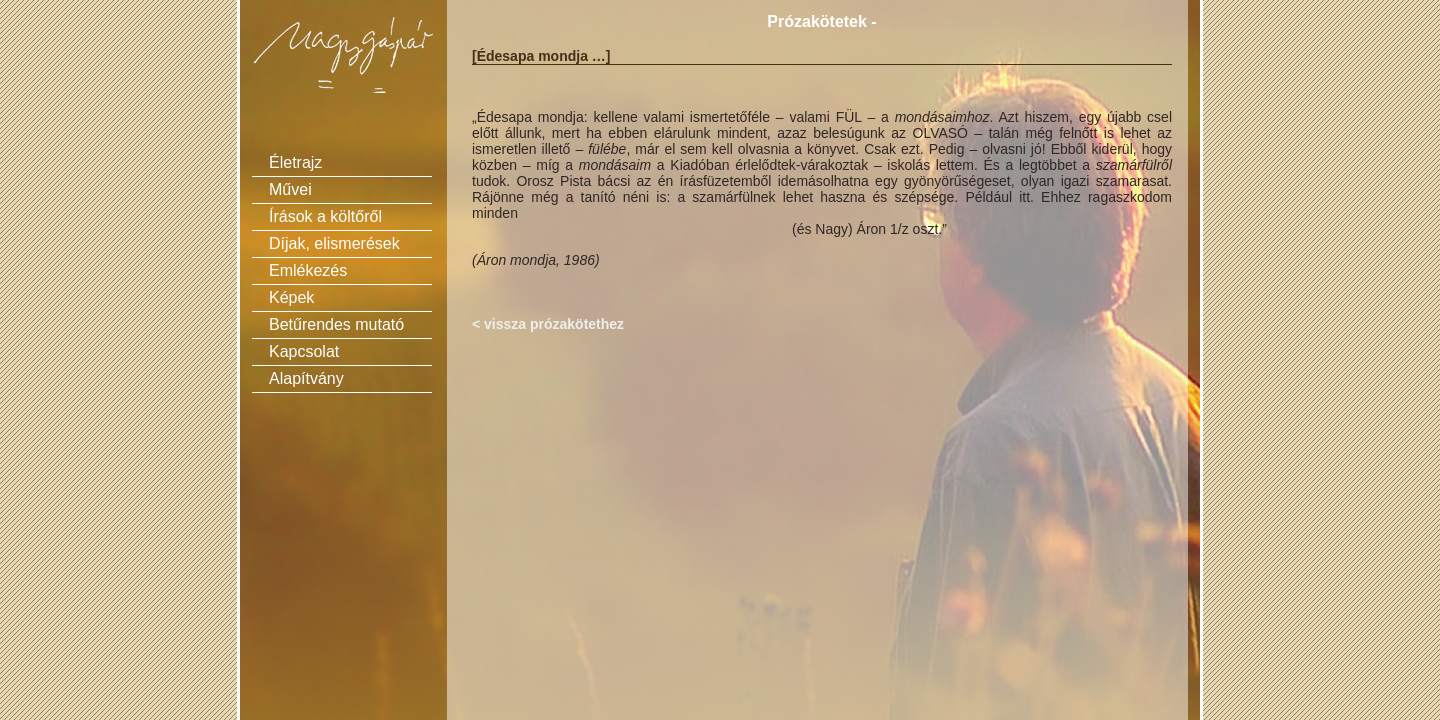  Describe the element at coordinates (291, 297) in the screenshot. I see `Képek` at that location.